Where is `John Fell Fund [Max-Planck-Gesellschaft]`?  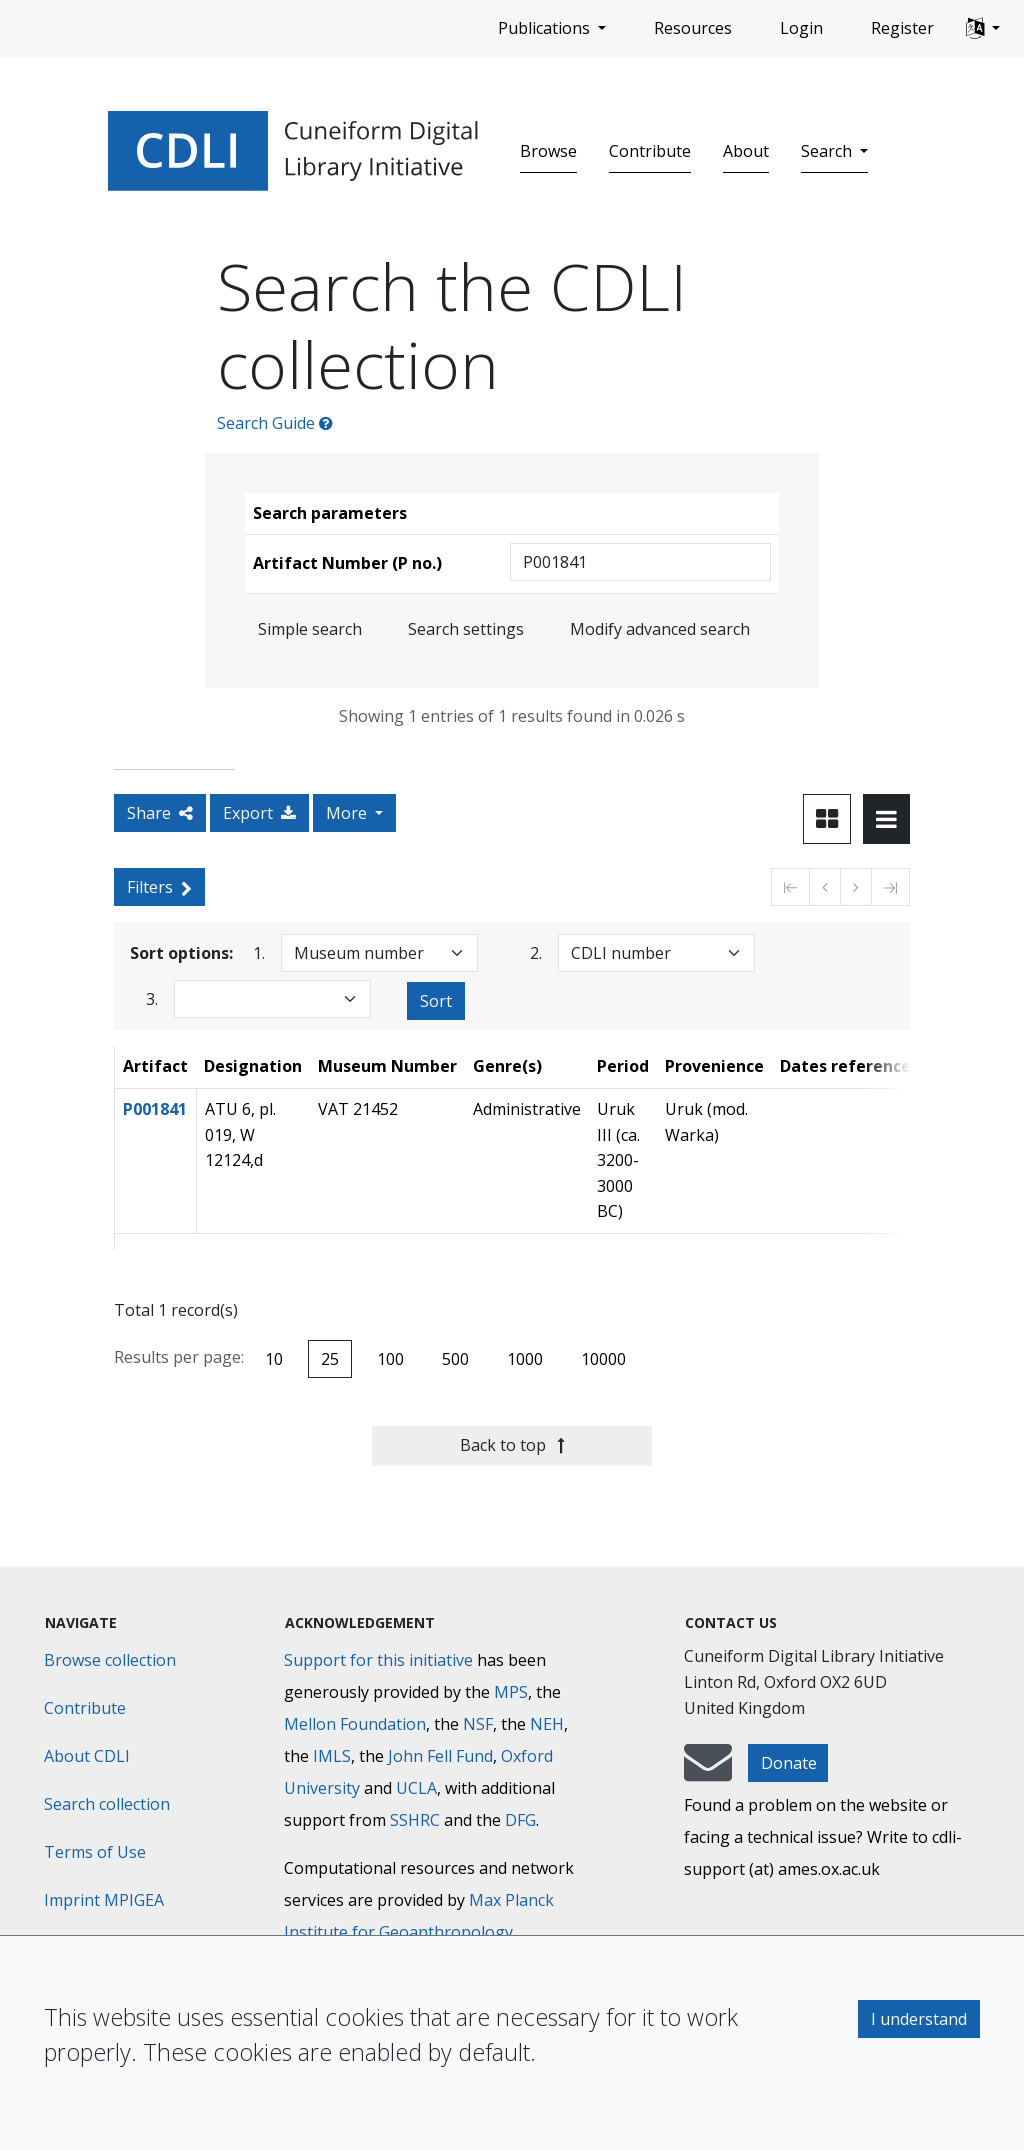
John Fell Fund [Max-Planck-Gesellschaft] is located at coordinates (440, 1756).